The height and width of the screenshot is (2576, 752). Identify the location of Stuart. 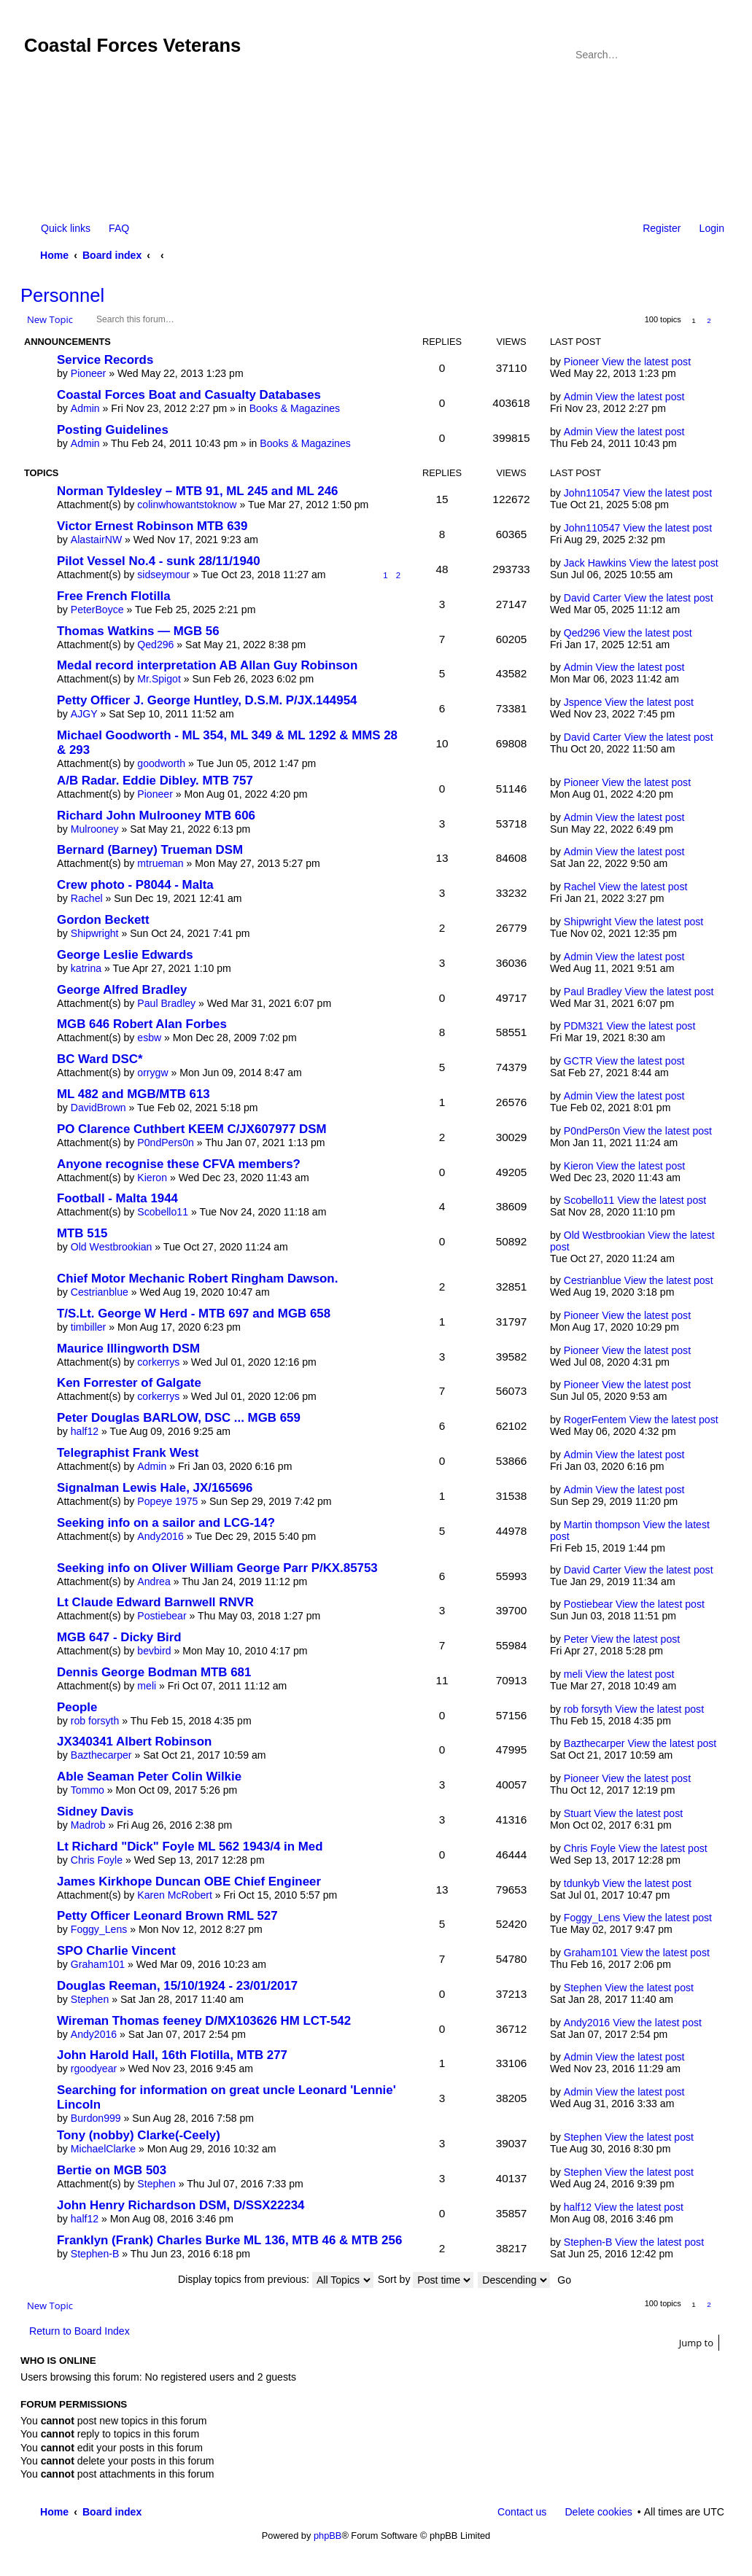
(578, 1813).